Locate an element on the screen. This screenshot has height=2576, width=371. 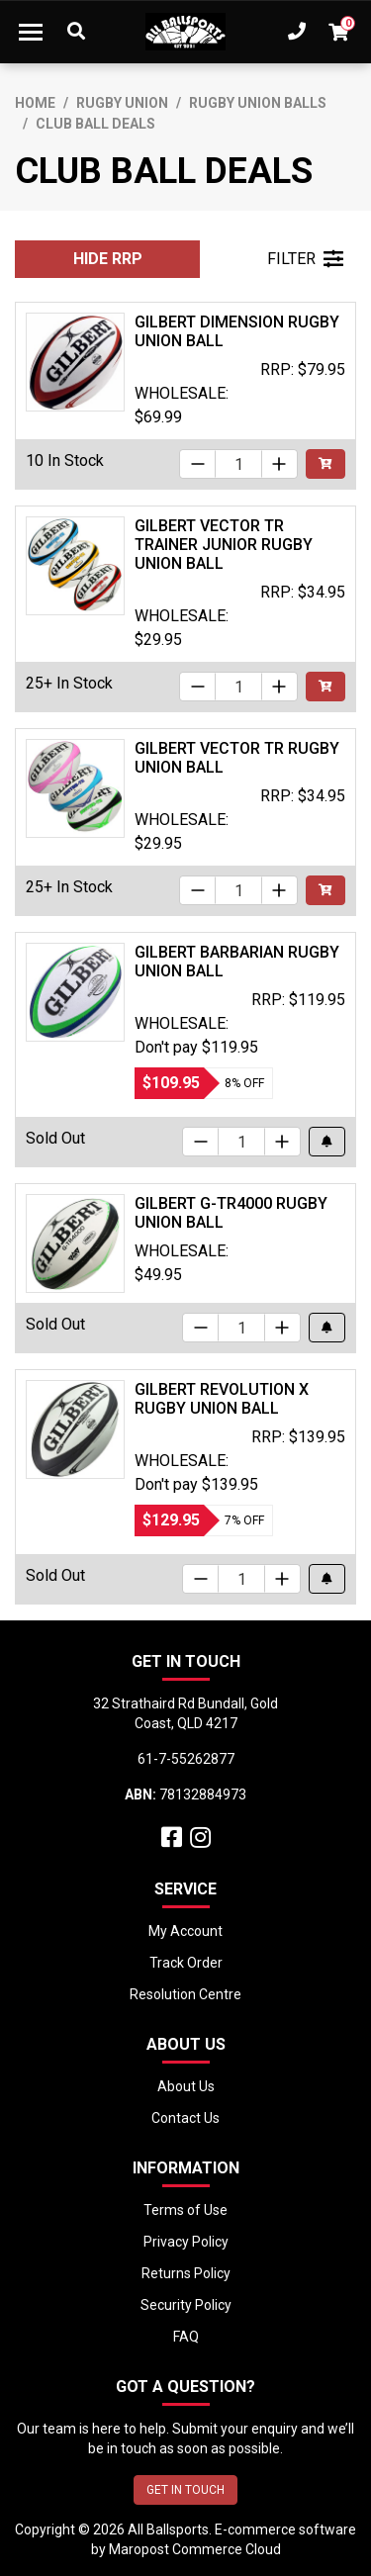
Terms of Use is located at coordinates (185, 2210).